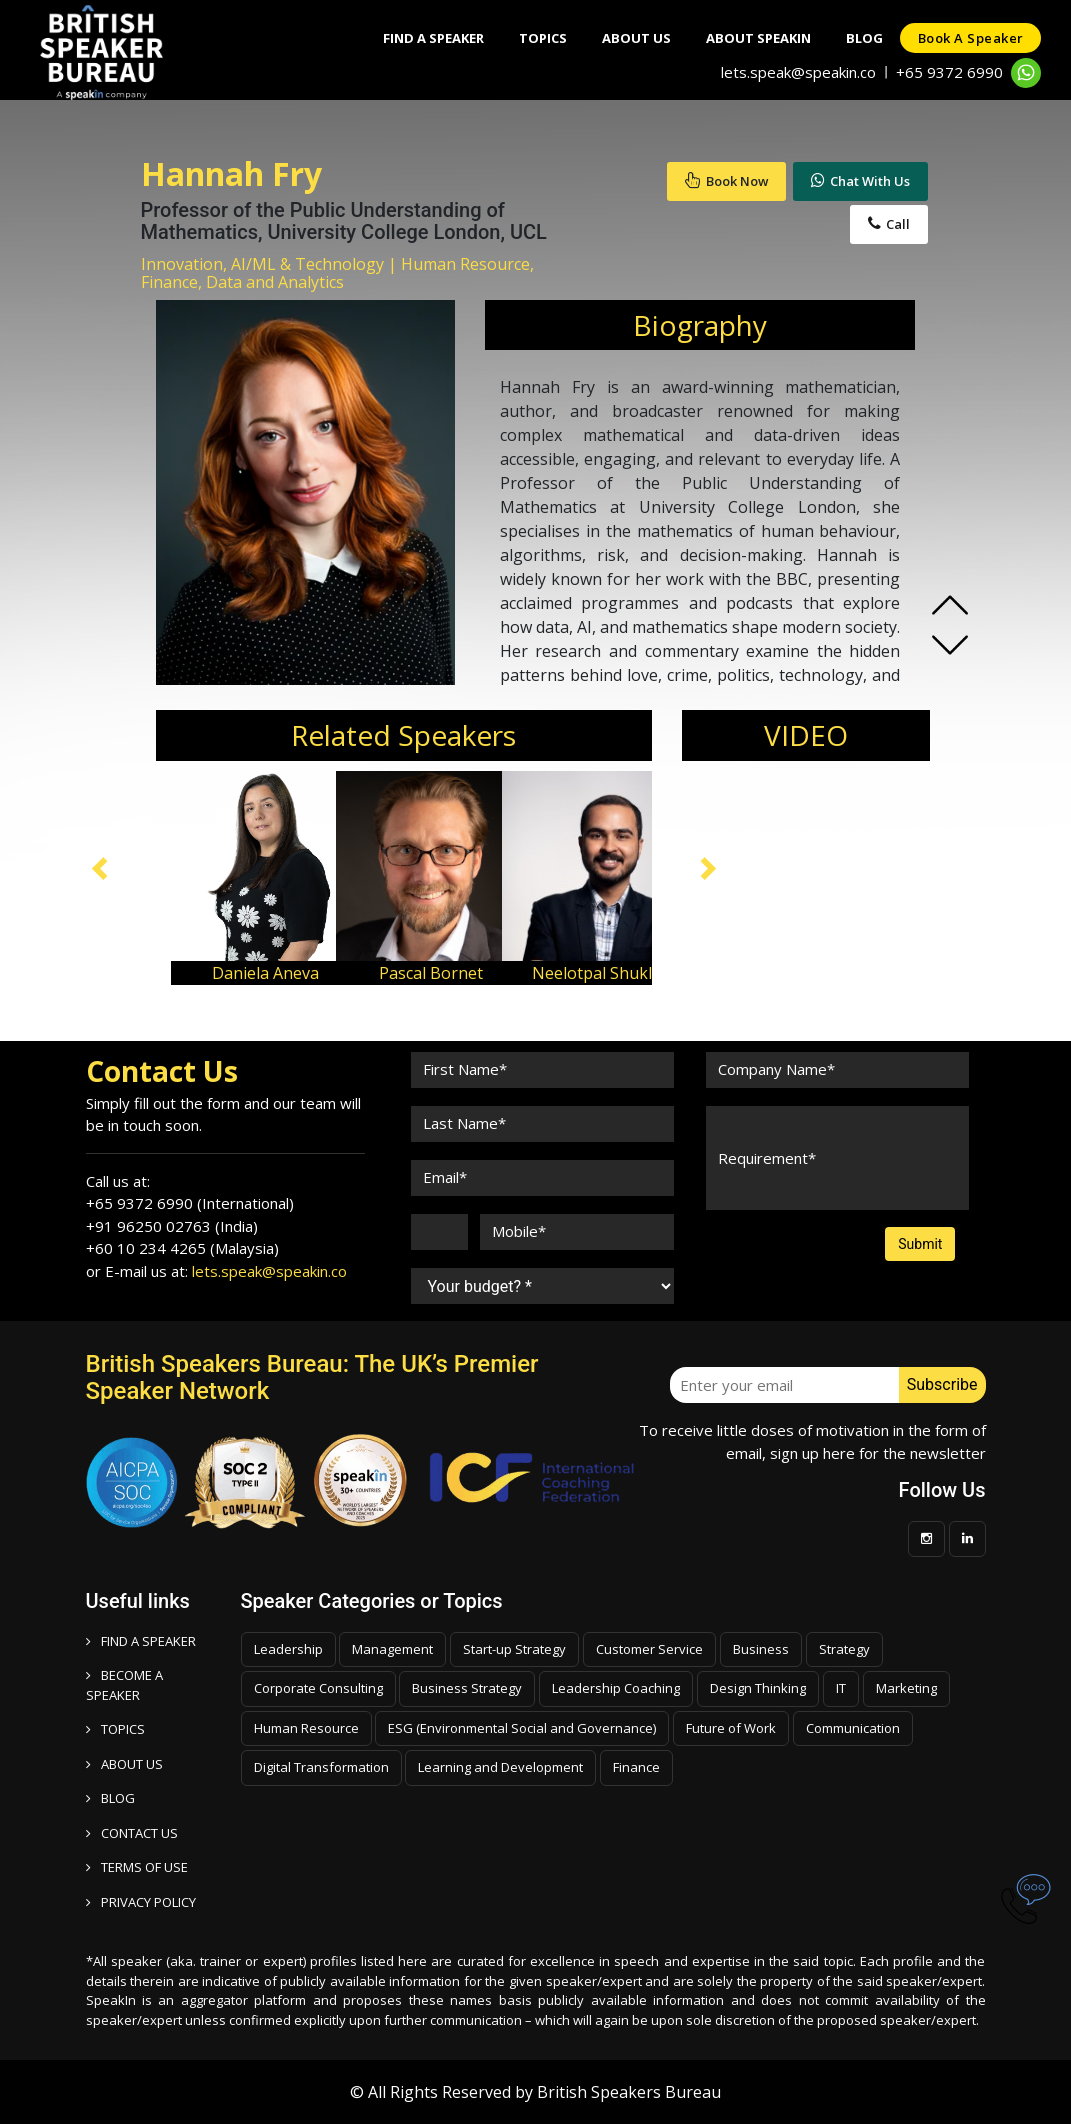  I want to click on Communication, so click(853, 1728).